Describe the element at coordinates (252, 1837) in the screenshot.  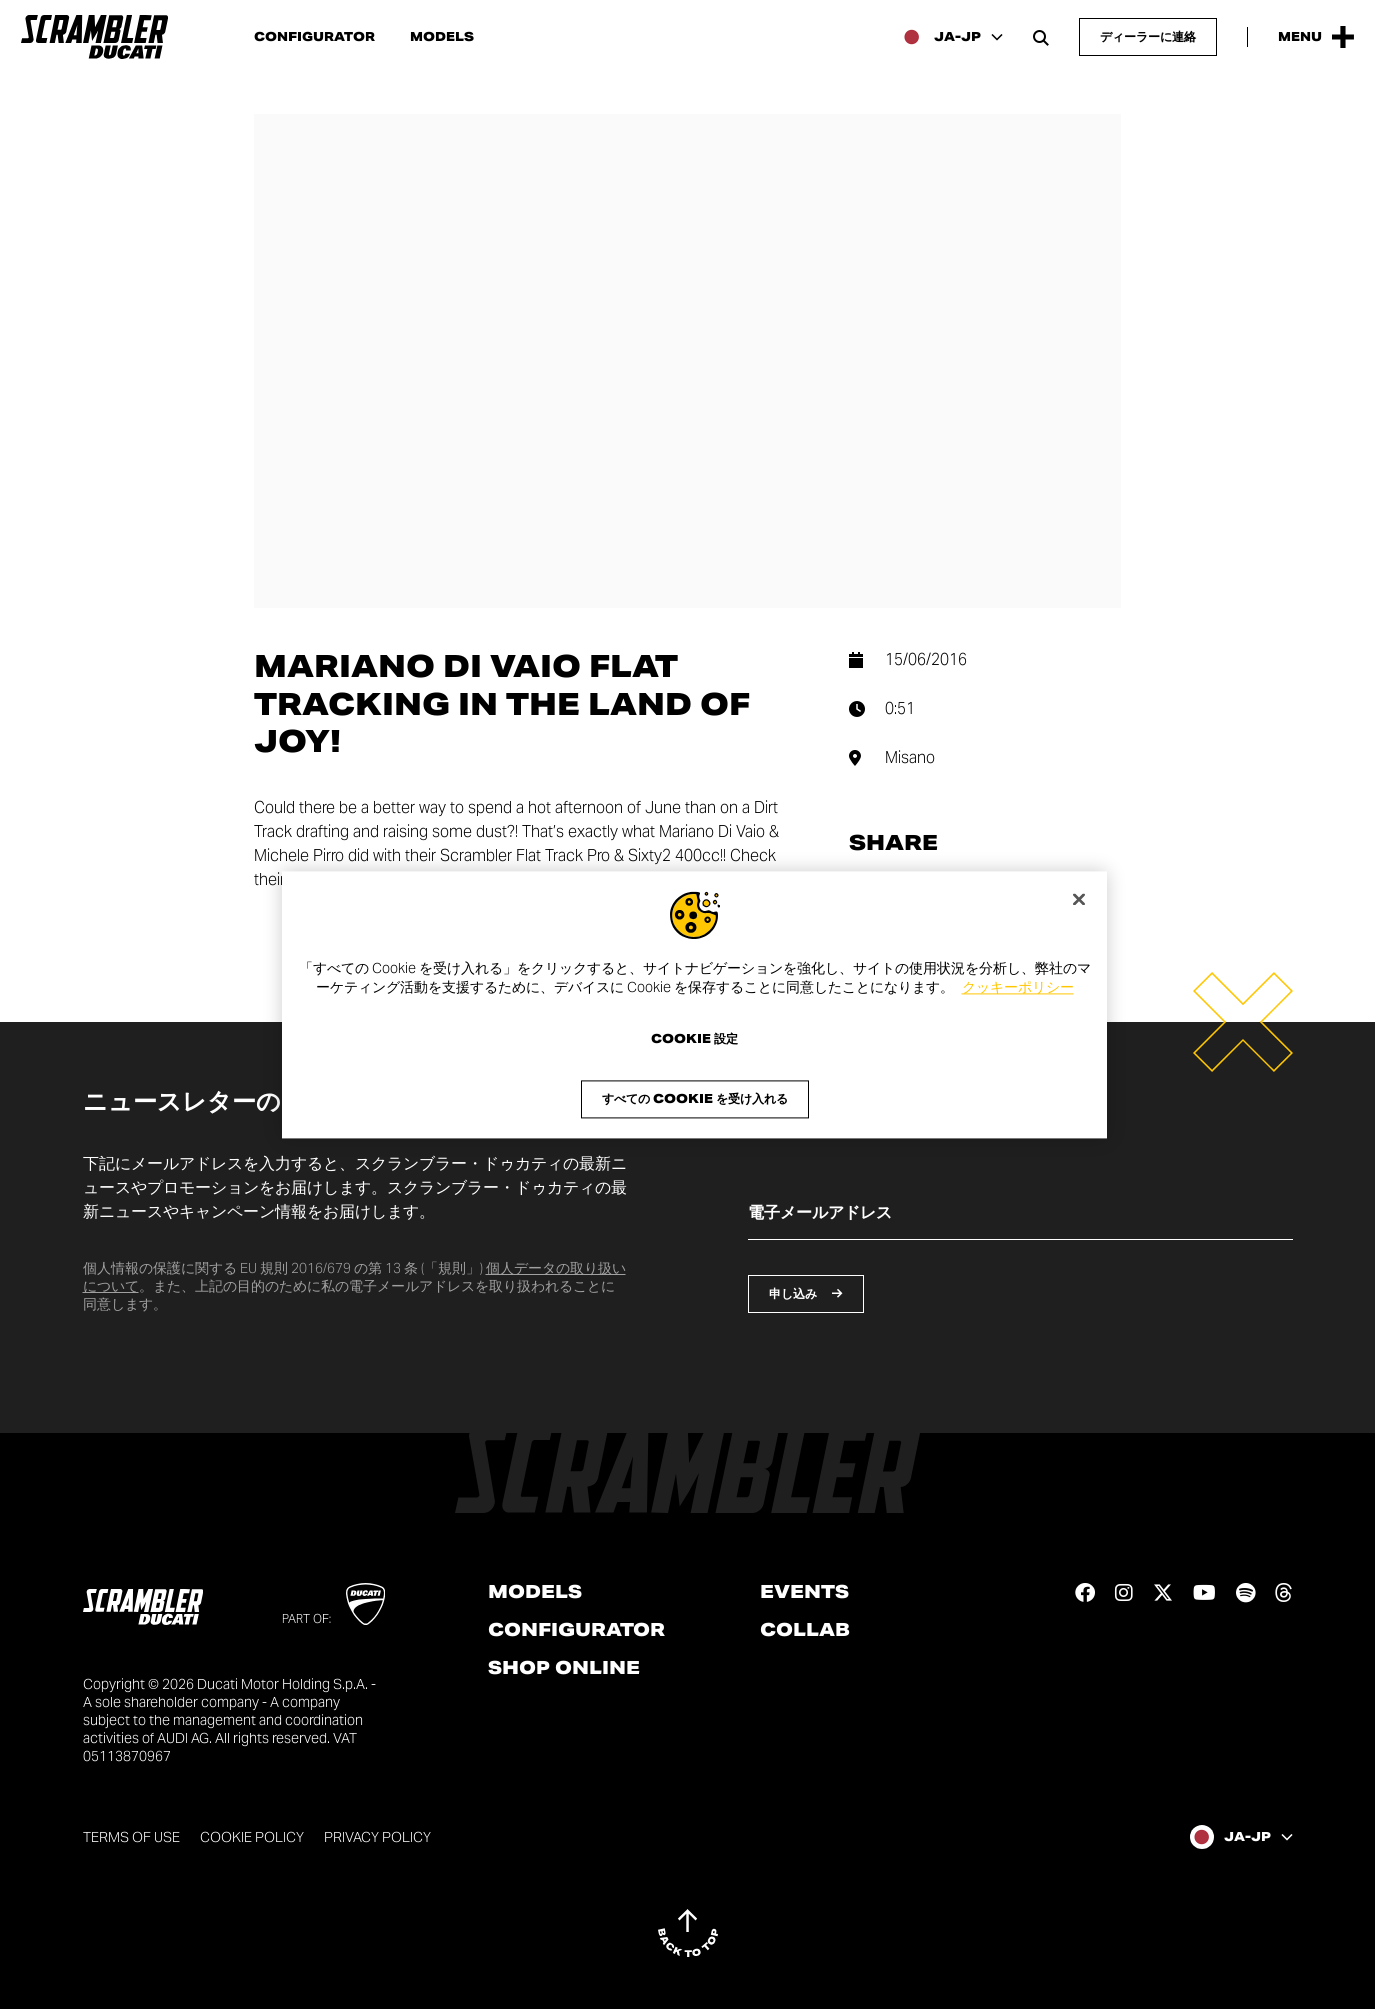
I see `Cookie Policy` at that location.